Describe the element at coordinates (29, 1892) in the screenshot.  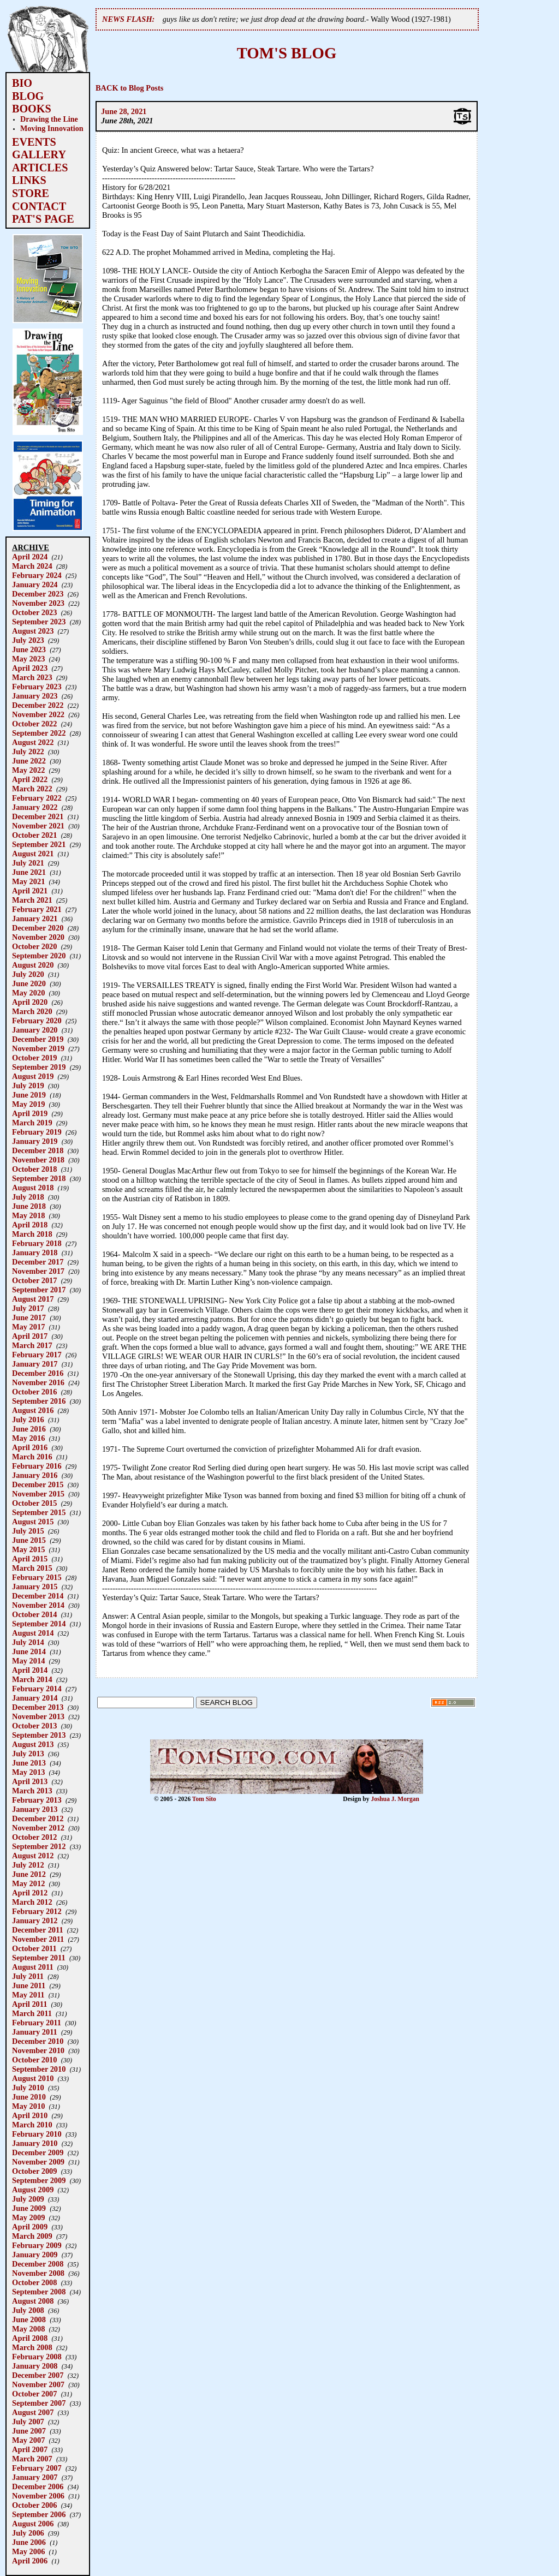
I see `April 2012` at that location.